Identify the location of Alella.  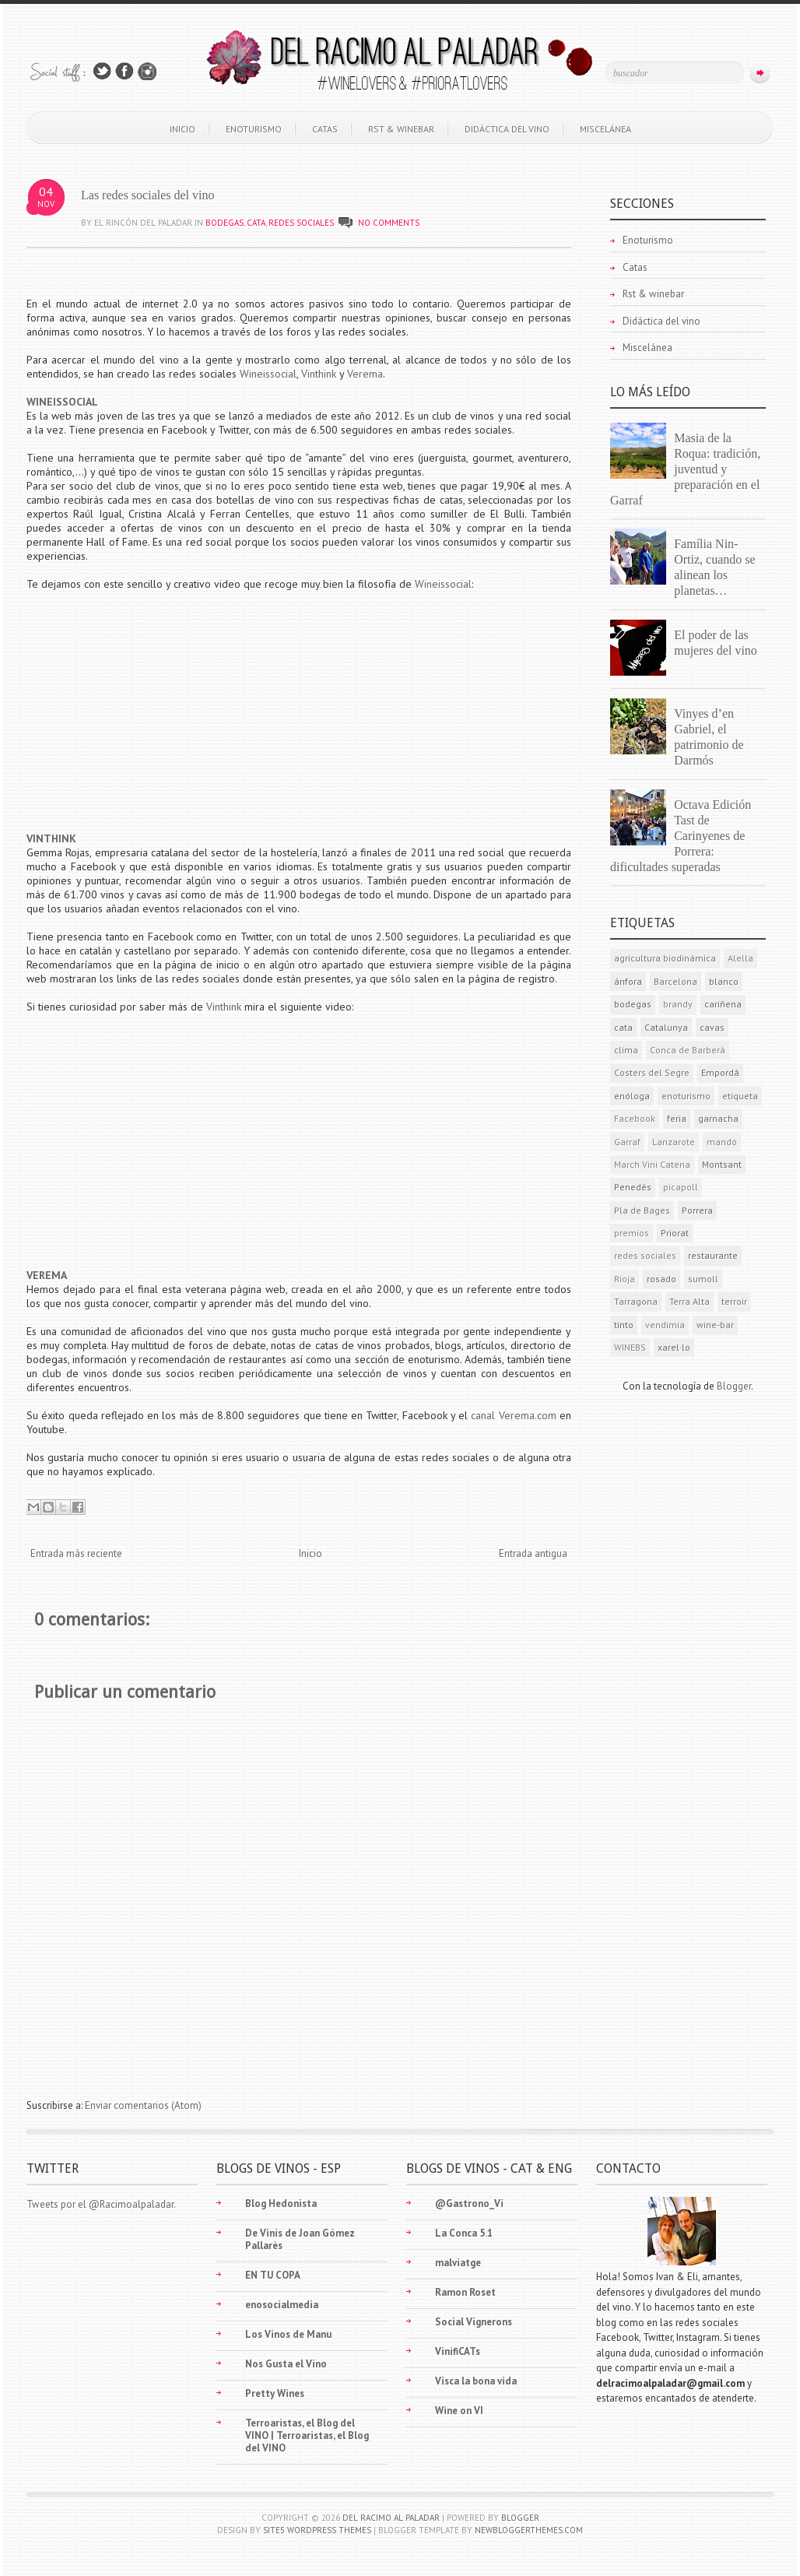
(740, 958).